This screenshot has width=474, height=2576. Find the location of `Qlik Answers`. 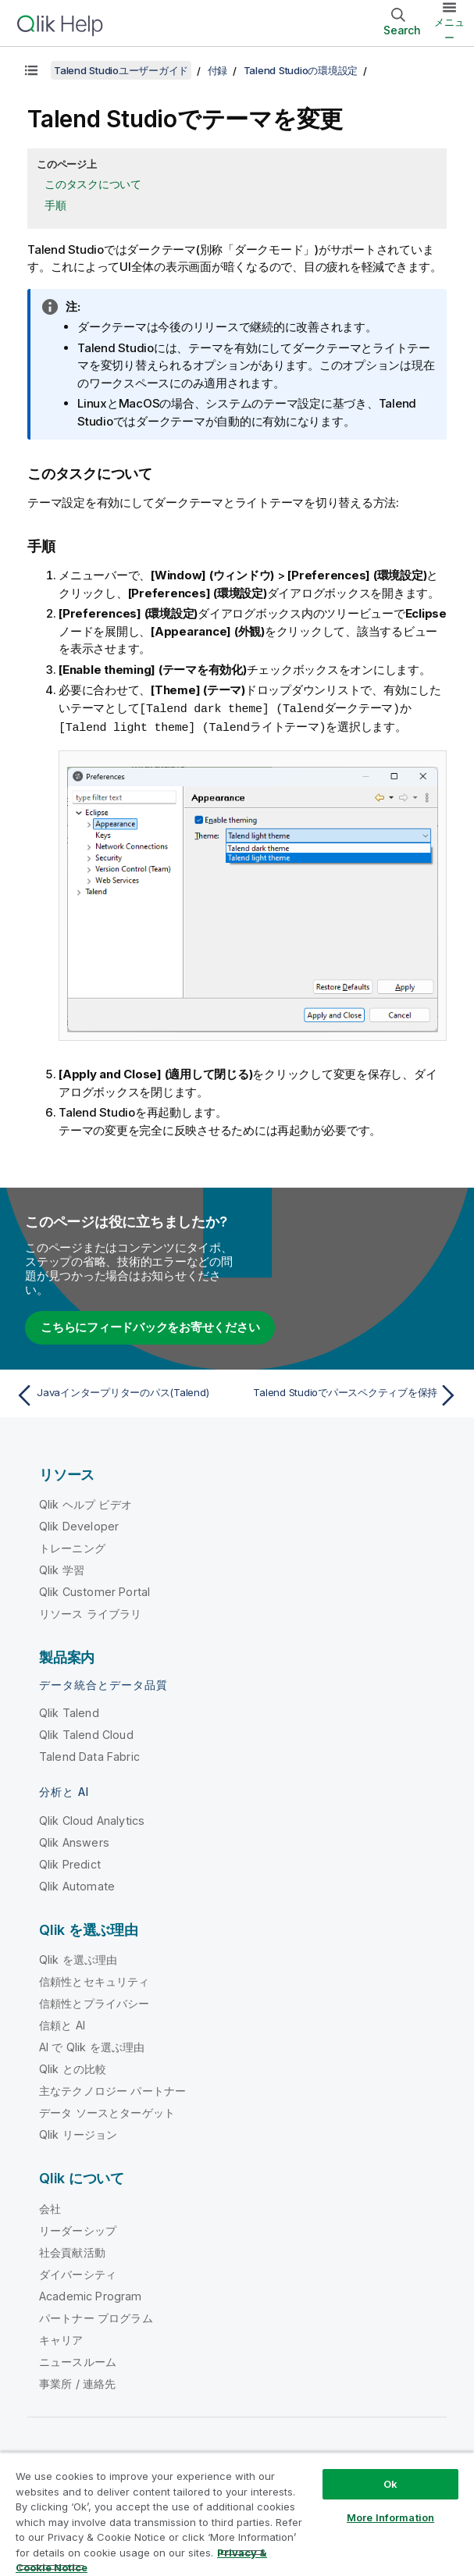

Qlik Answers is located at coordinates (74, 1840).